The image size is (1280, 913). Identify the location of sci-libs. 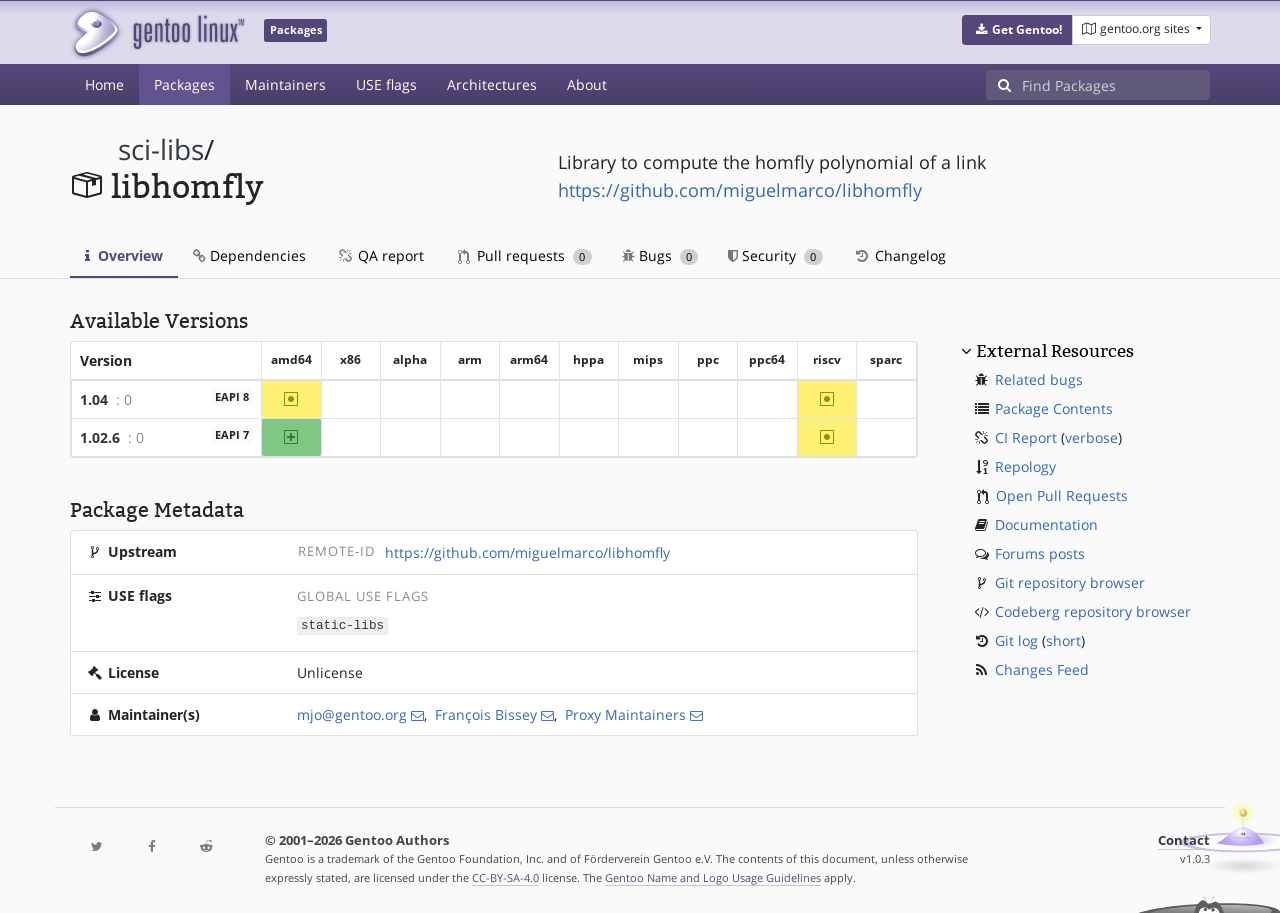
(161, 149).